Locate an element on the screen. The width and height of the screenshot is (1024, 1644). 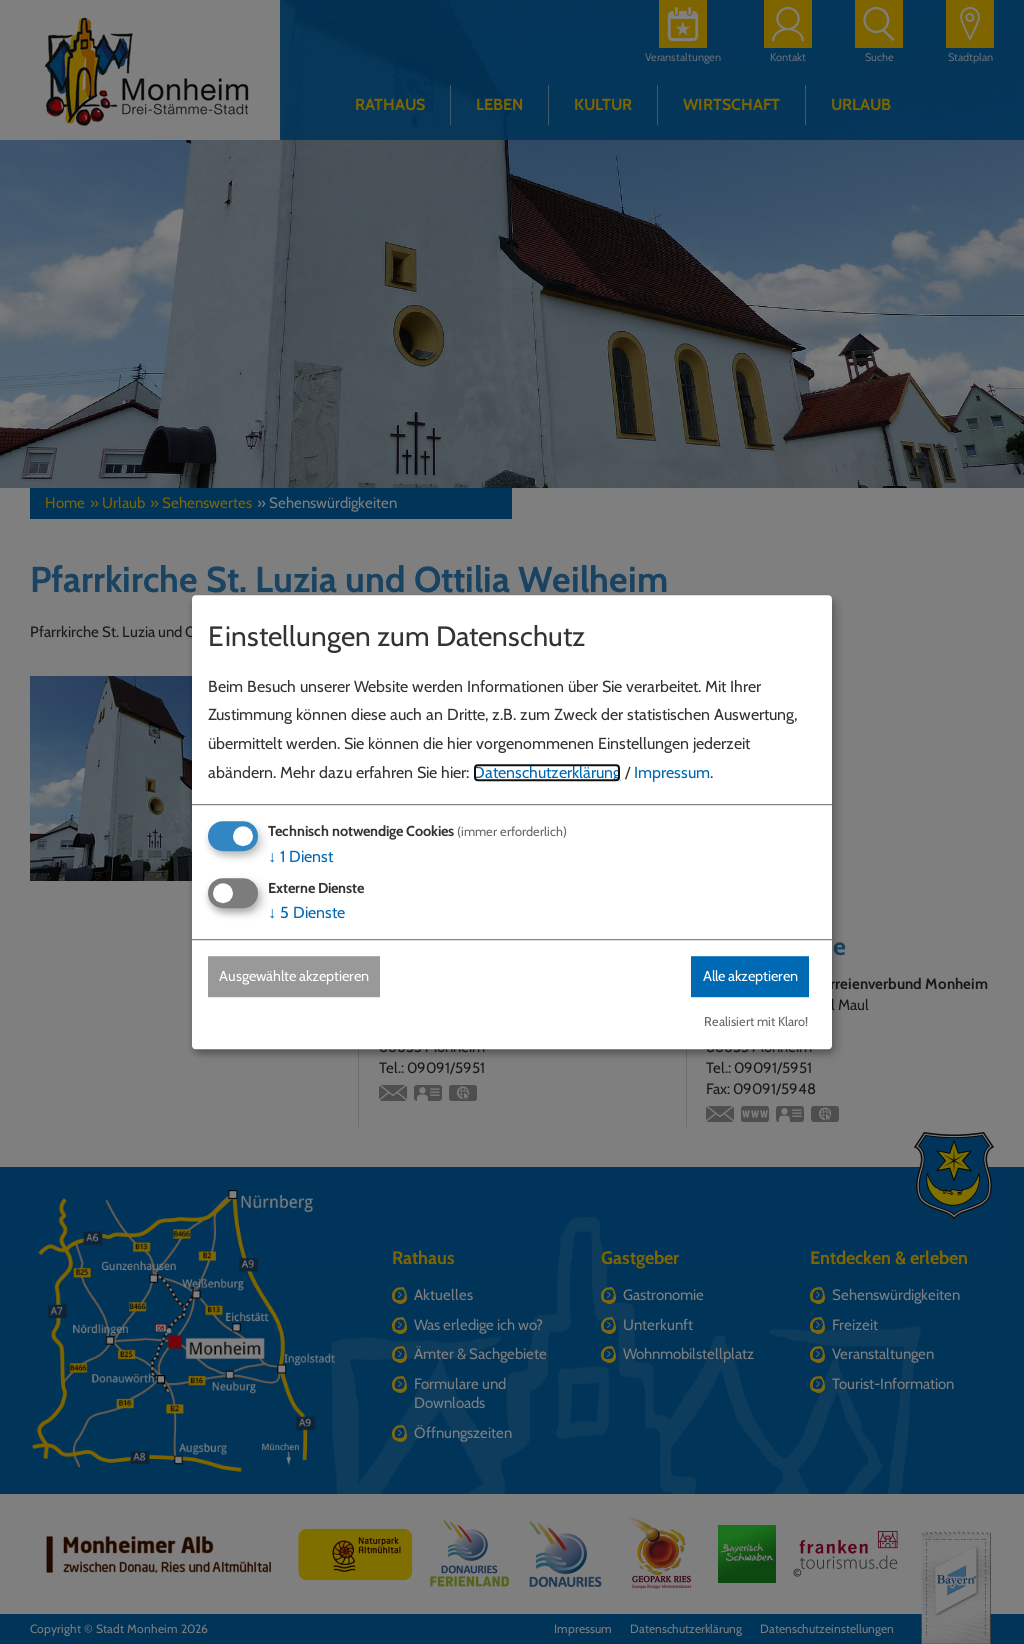
Realisiert mit Klaro! is located at coordinates (756, 1022).